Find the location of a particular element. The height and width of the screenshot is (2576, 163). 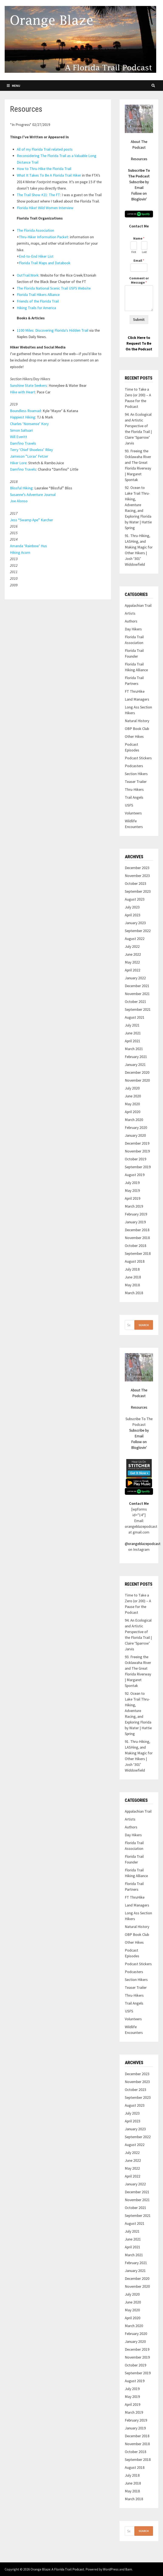

Menu is located at coordinates (13, 85).